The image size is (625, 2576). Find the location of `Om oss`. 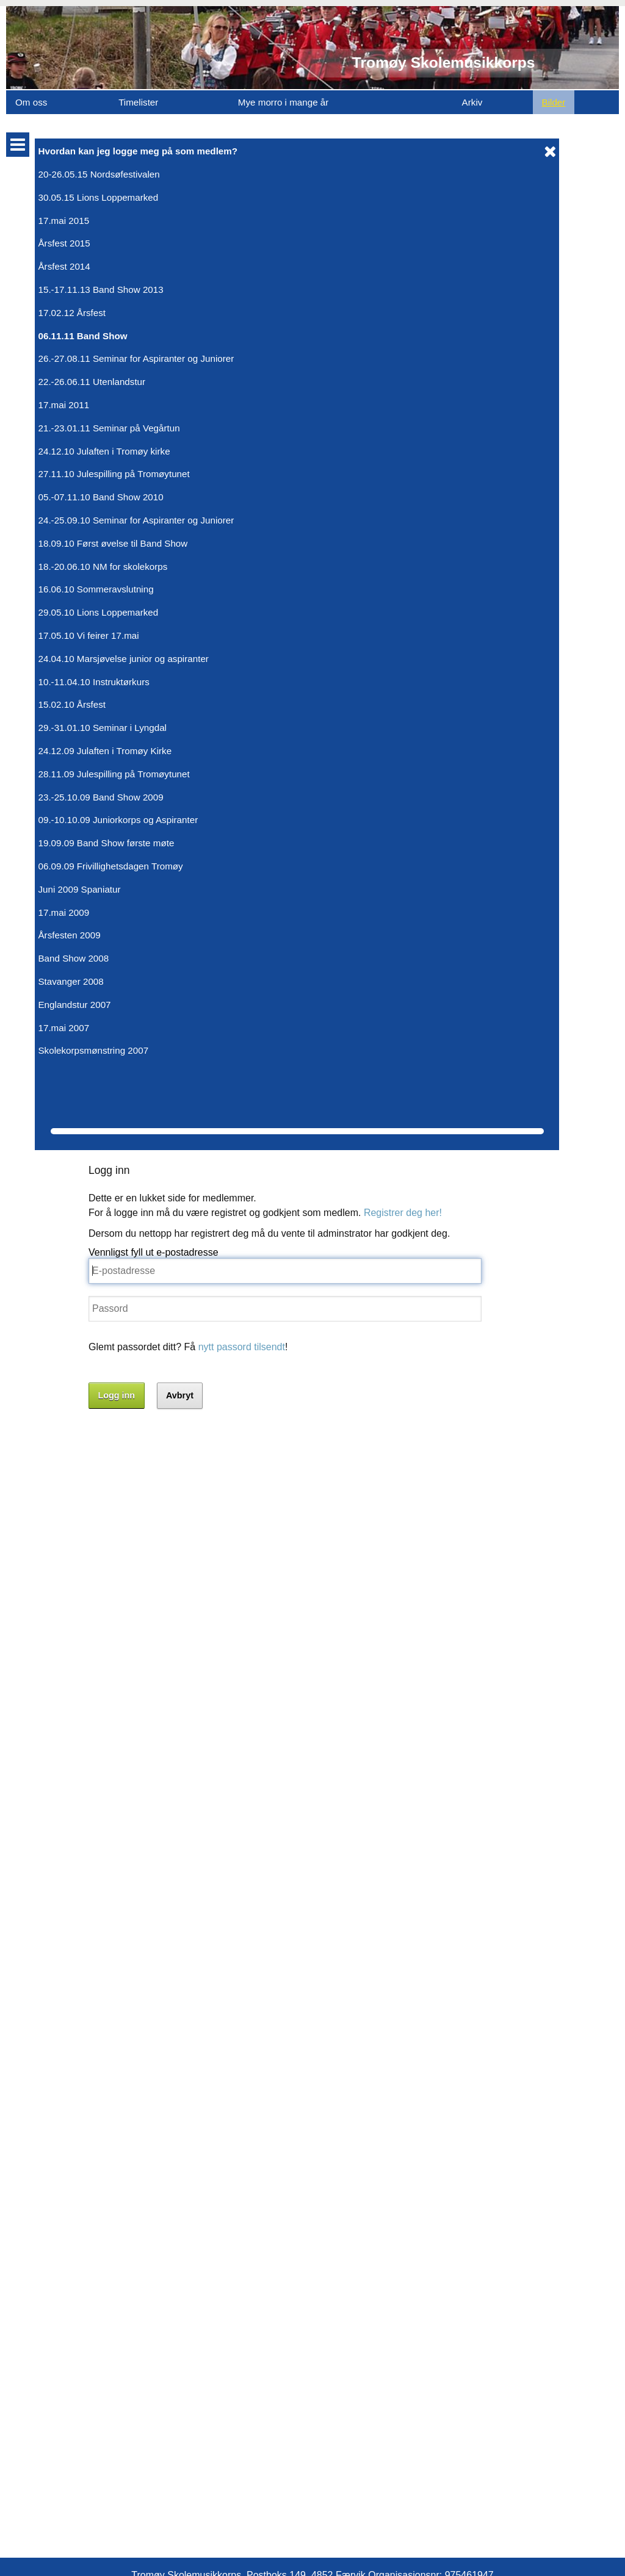

Om oss is located at coordinates (31, 102).